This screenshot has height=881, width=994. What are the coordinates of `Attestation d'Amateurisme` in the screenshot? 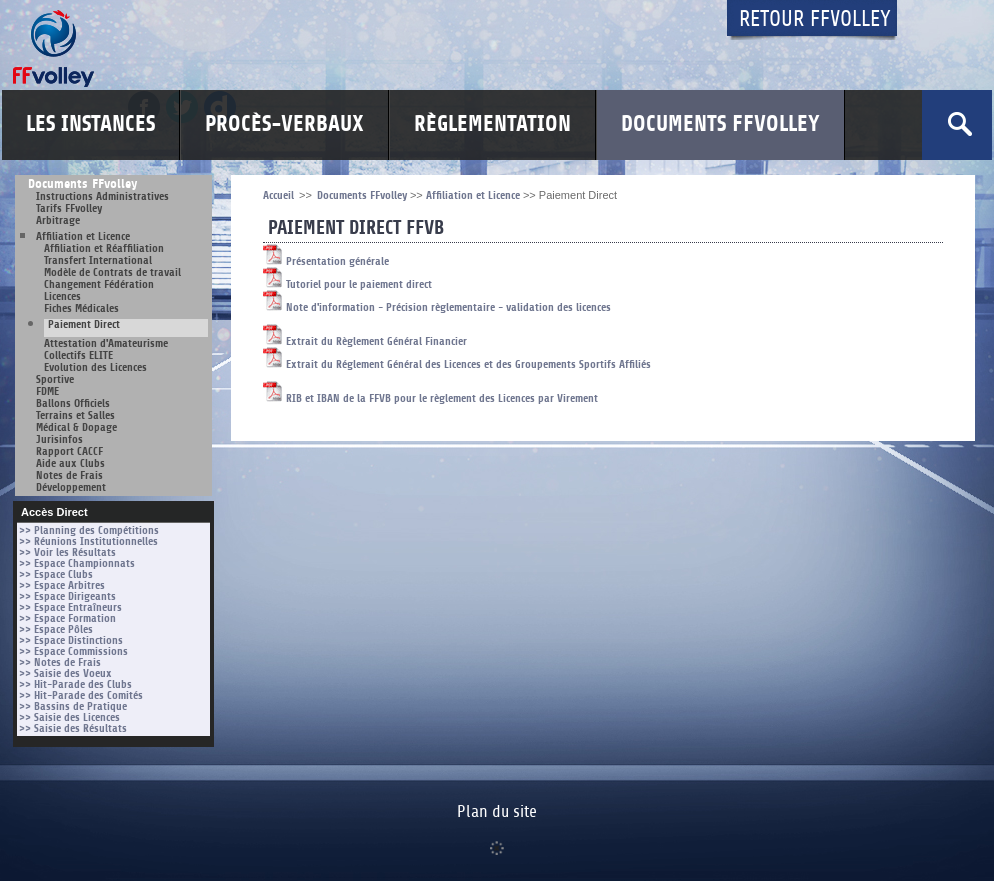 It's located at (106, 343).